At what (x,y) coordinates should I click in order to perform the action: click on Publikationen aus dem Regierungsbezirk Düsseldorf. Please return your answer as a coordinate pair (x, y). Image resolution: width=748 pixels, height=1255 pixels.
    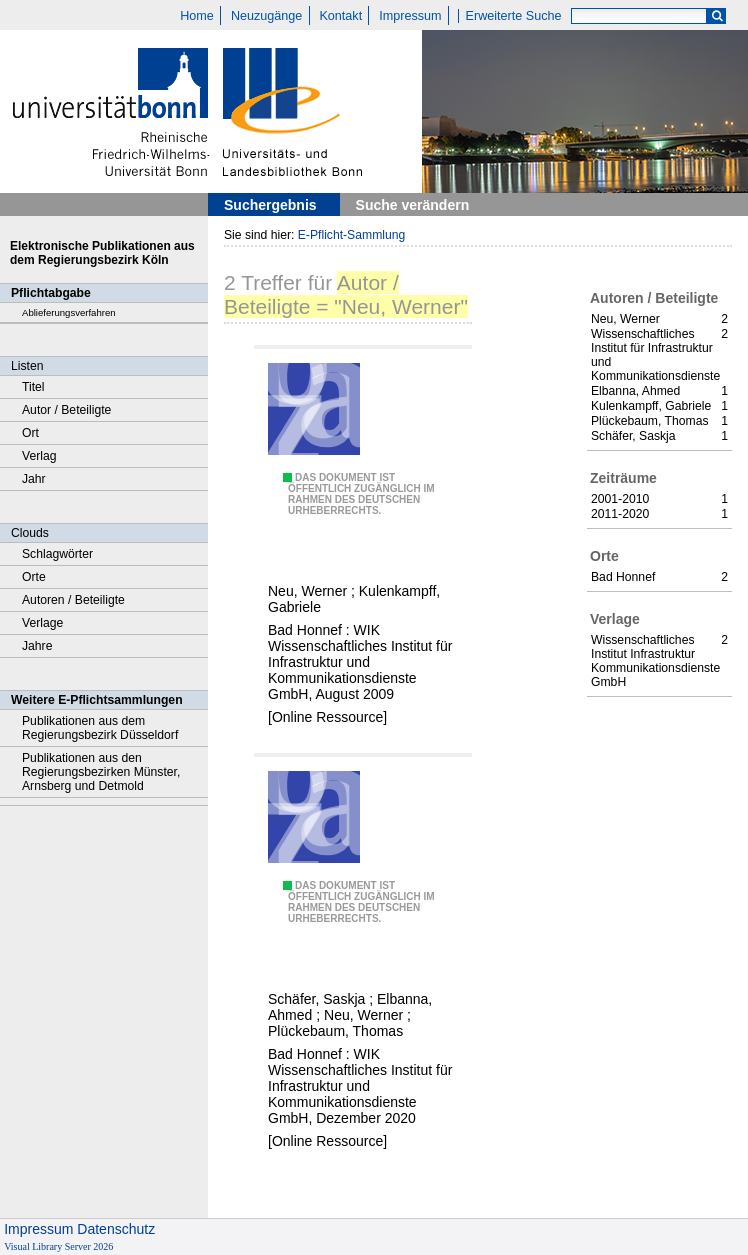
    Looking at the image, I should click on (100, 728).